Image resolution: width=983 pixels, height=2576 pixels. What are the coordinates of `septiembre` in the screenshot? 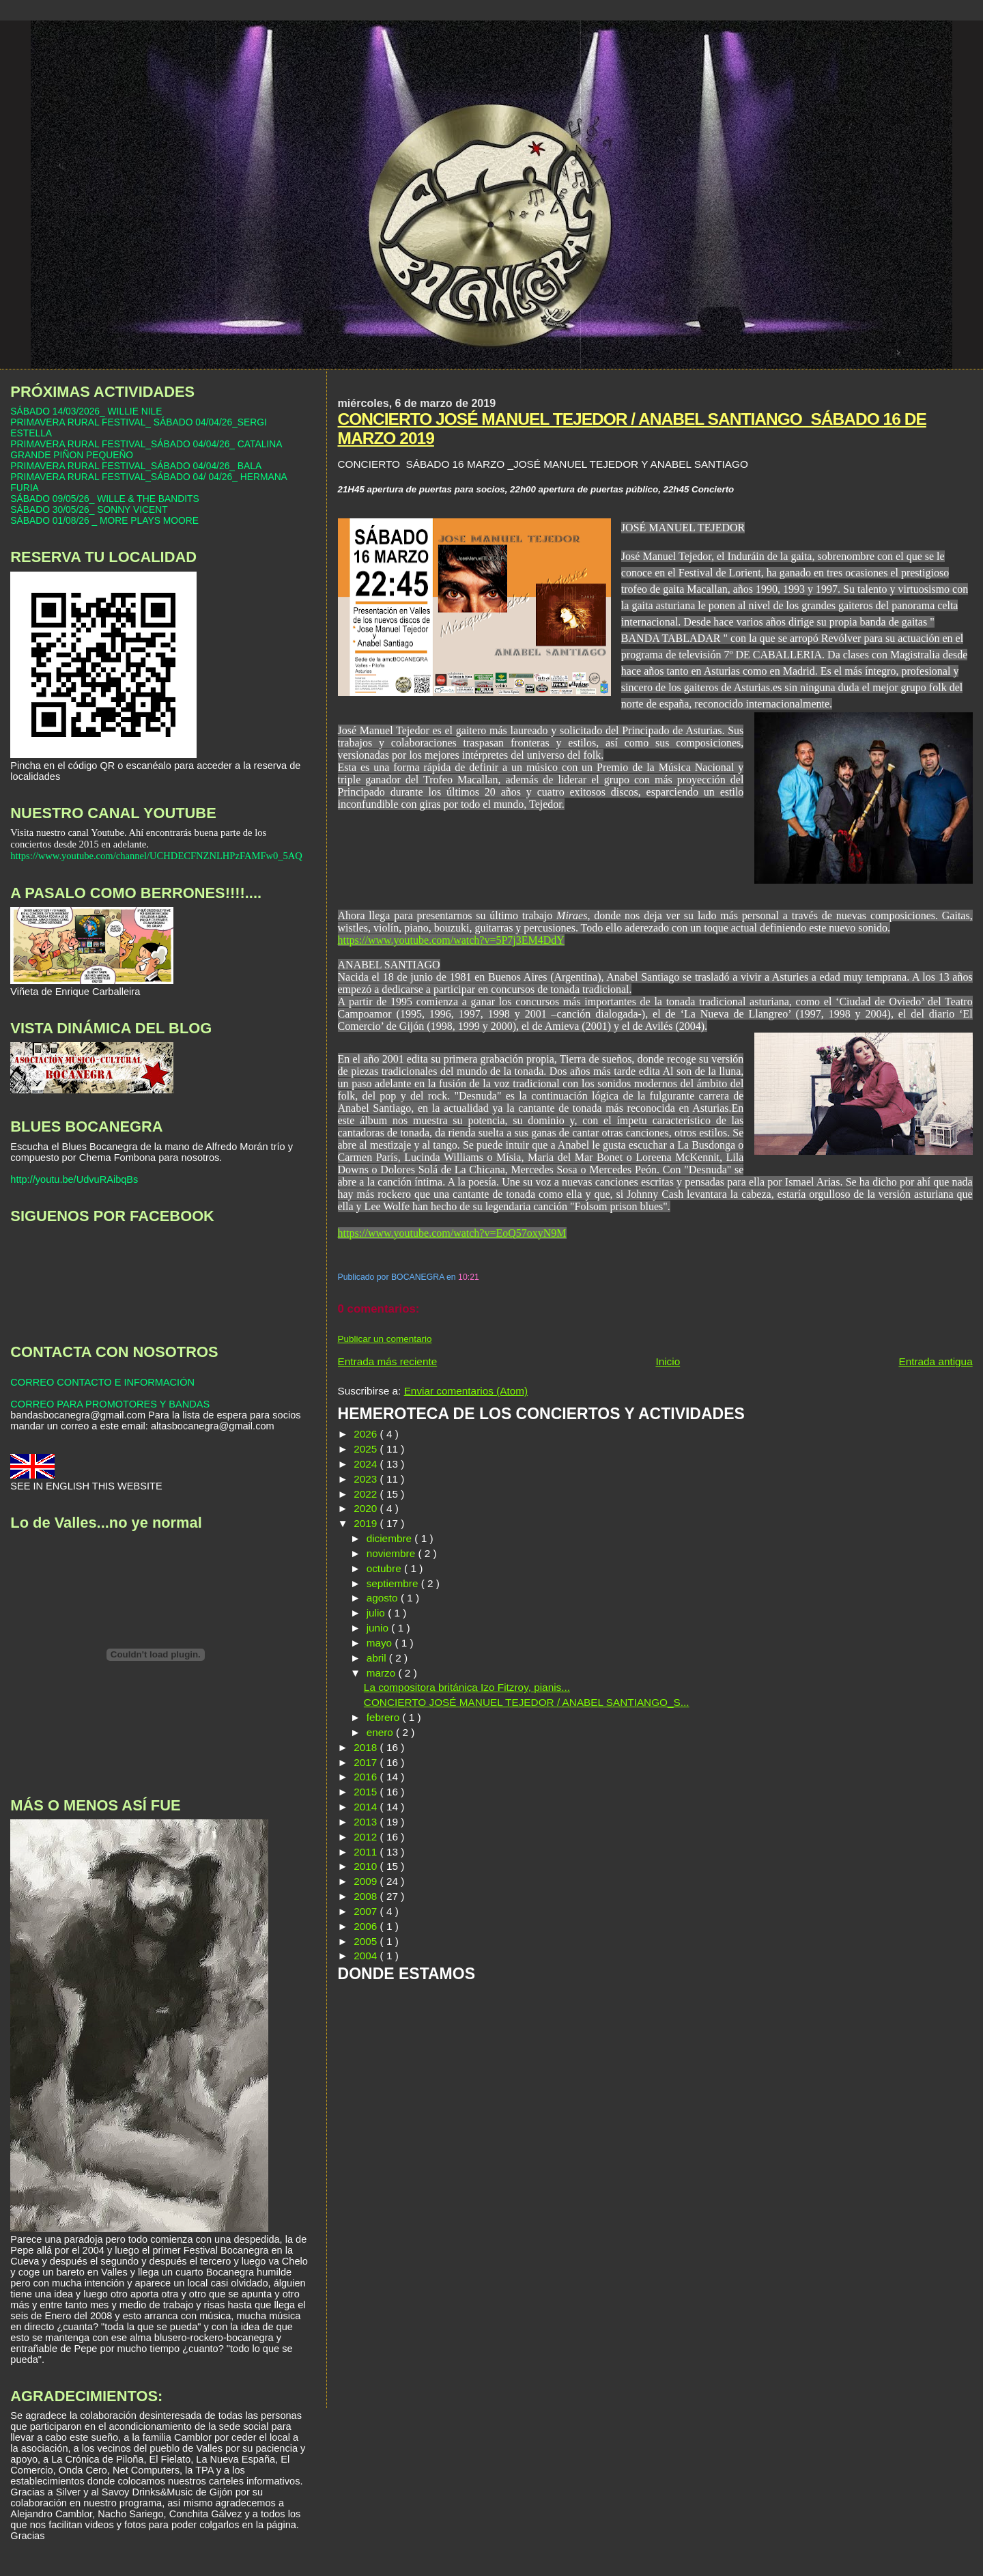 It's located at (394, 1583).